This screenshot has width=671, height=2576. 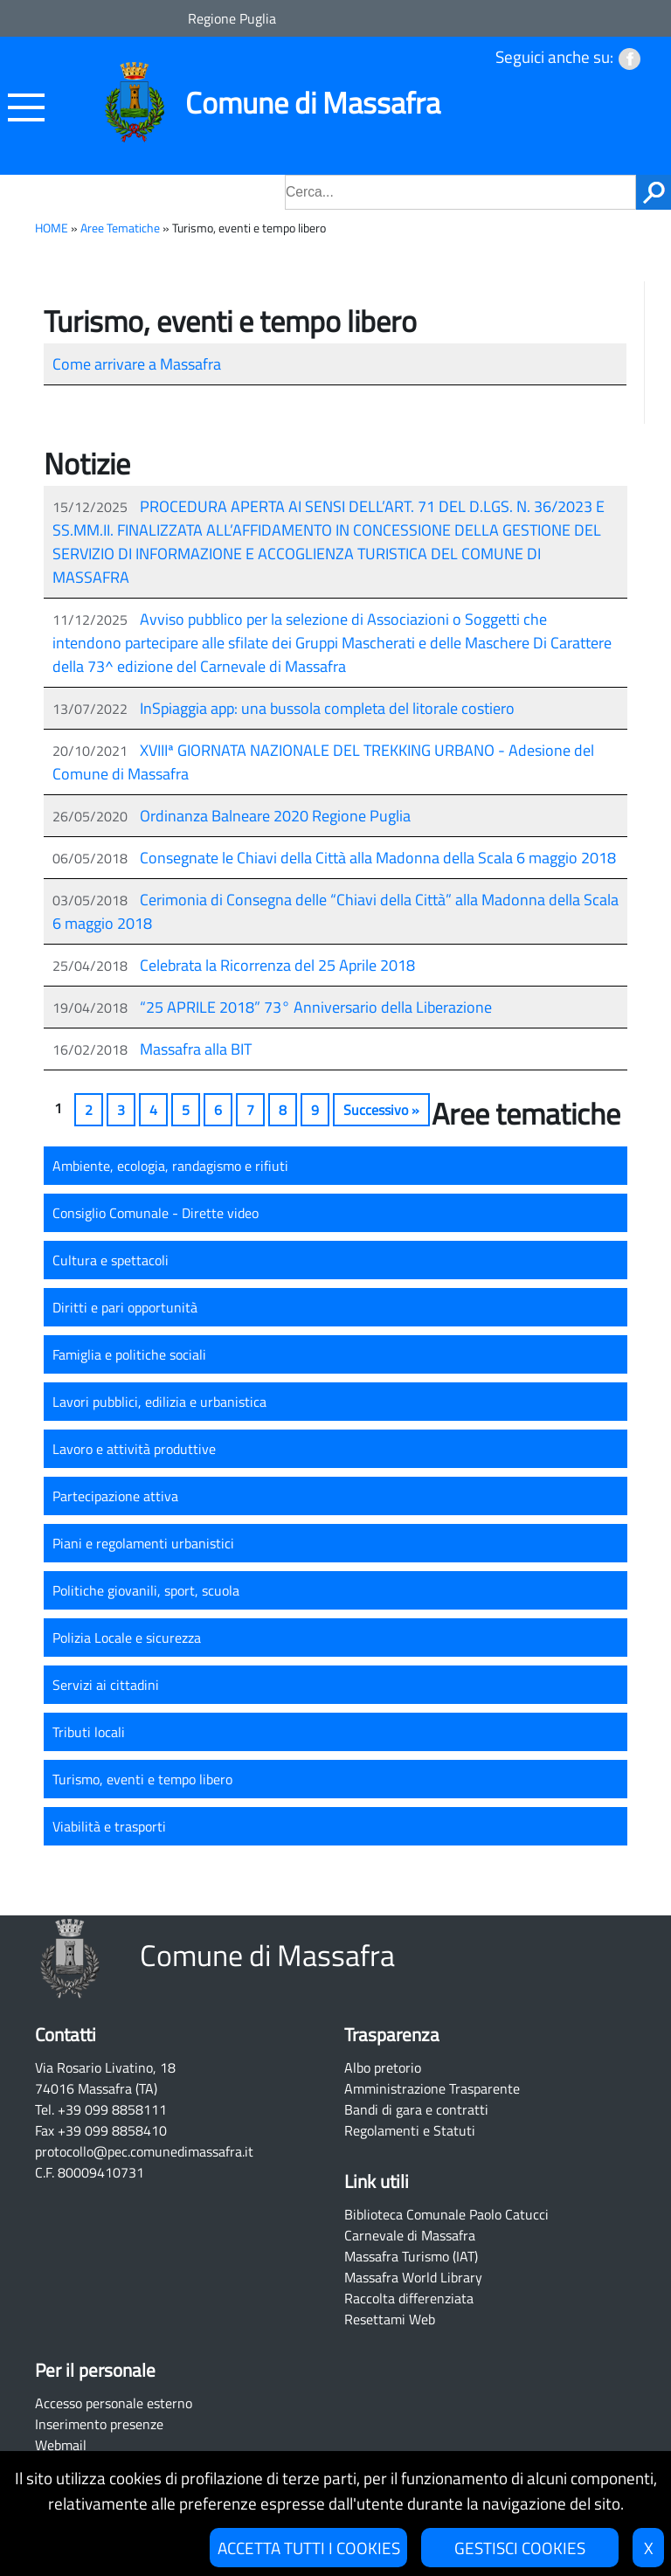 I want to click on Carnevale di Massafra, so click(x=409, y=2235).